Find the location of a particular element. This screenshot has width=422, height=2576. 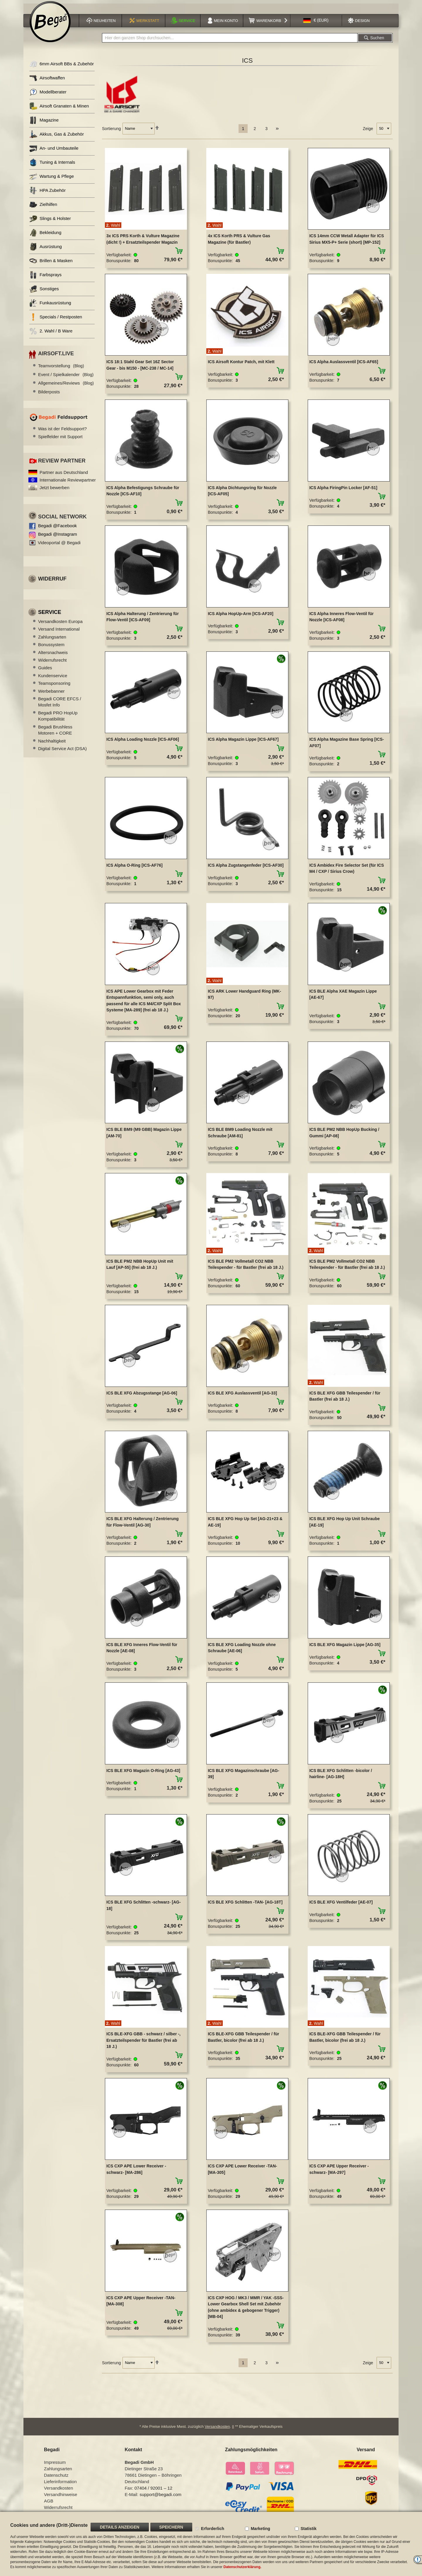

Datenschutz is located at coordinates (56, 2478).